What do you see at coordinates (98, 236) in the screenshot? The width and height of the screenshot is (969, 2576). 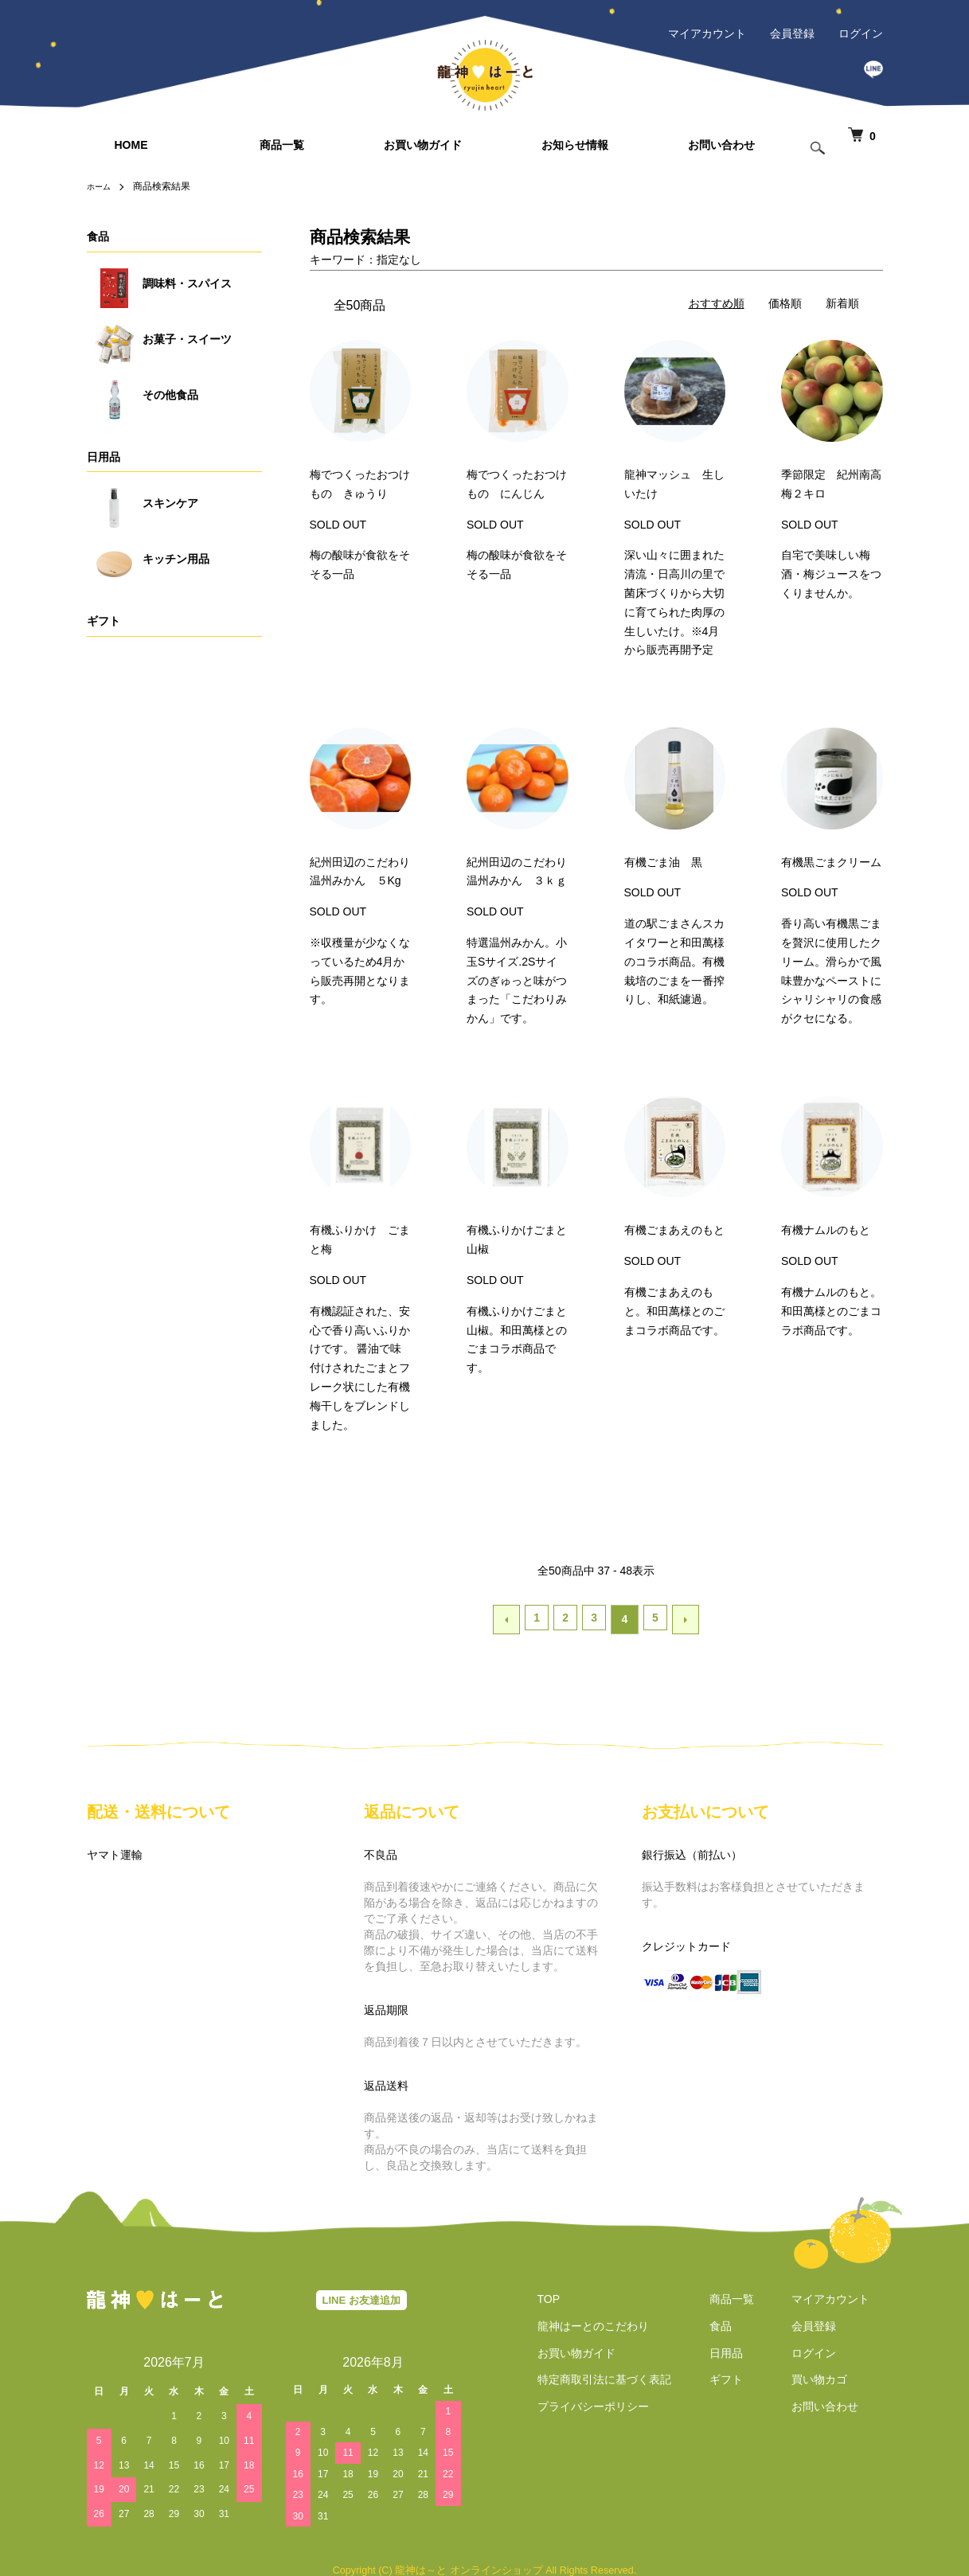 I see `食品` at bounding box center [98, 236].